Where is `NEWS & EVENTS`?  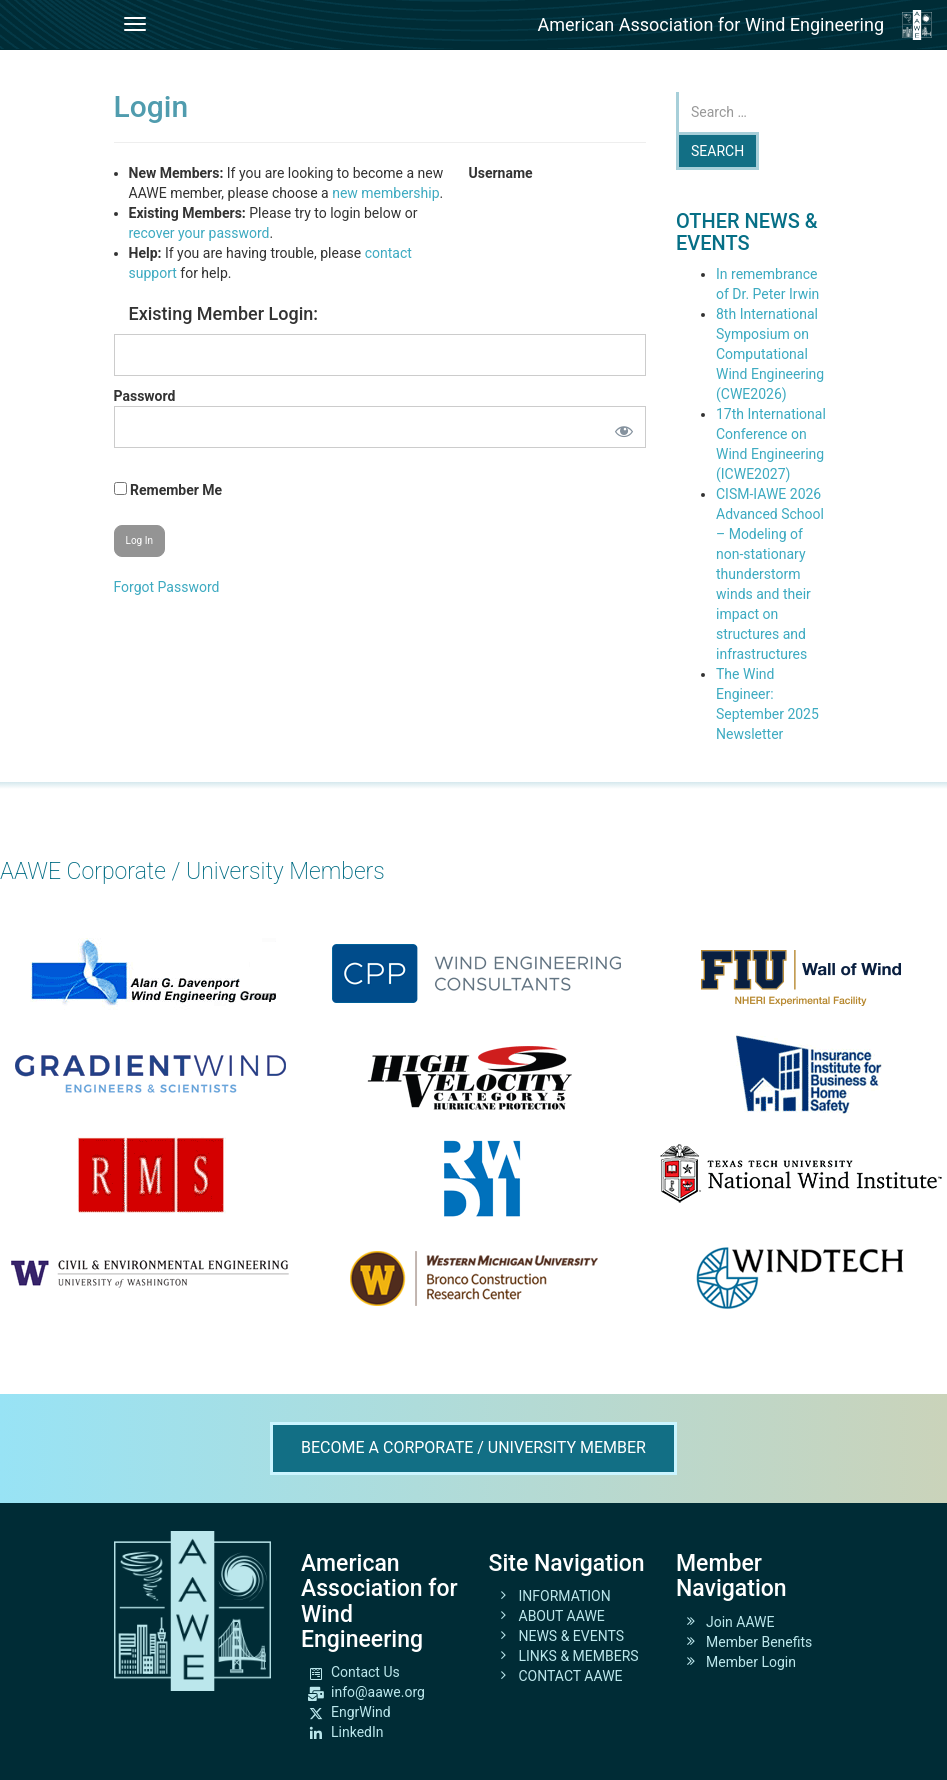
NEWS & EVENTS is located at coordinates (572, 1636).